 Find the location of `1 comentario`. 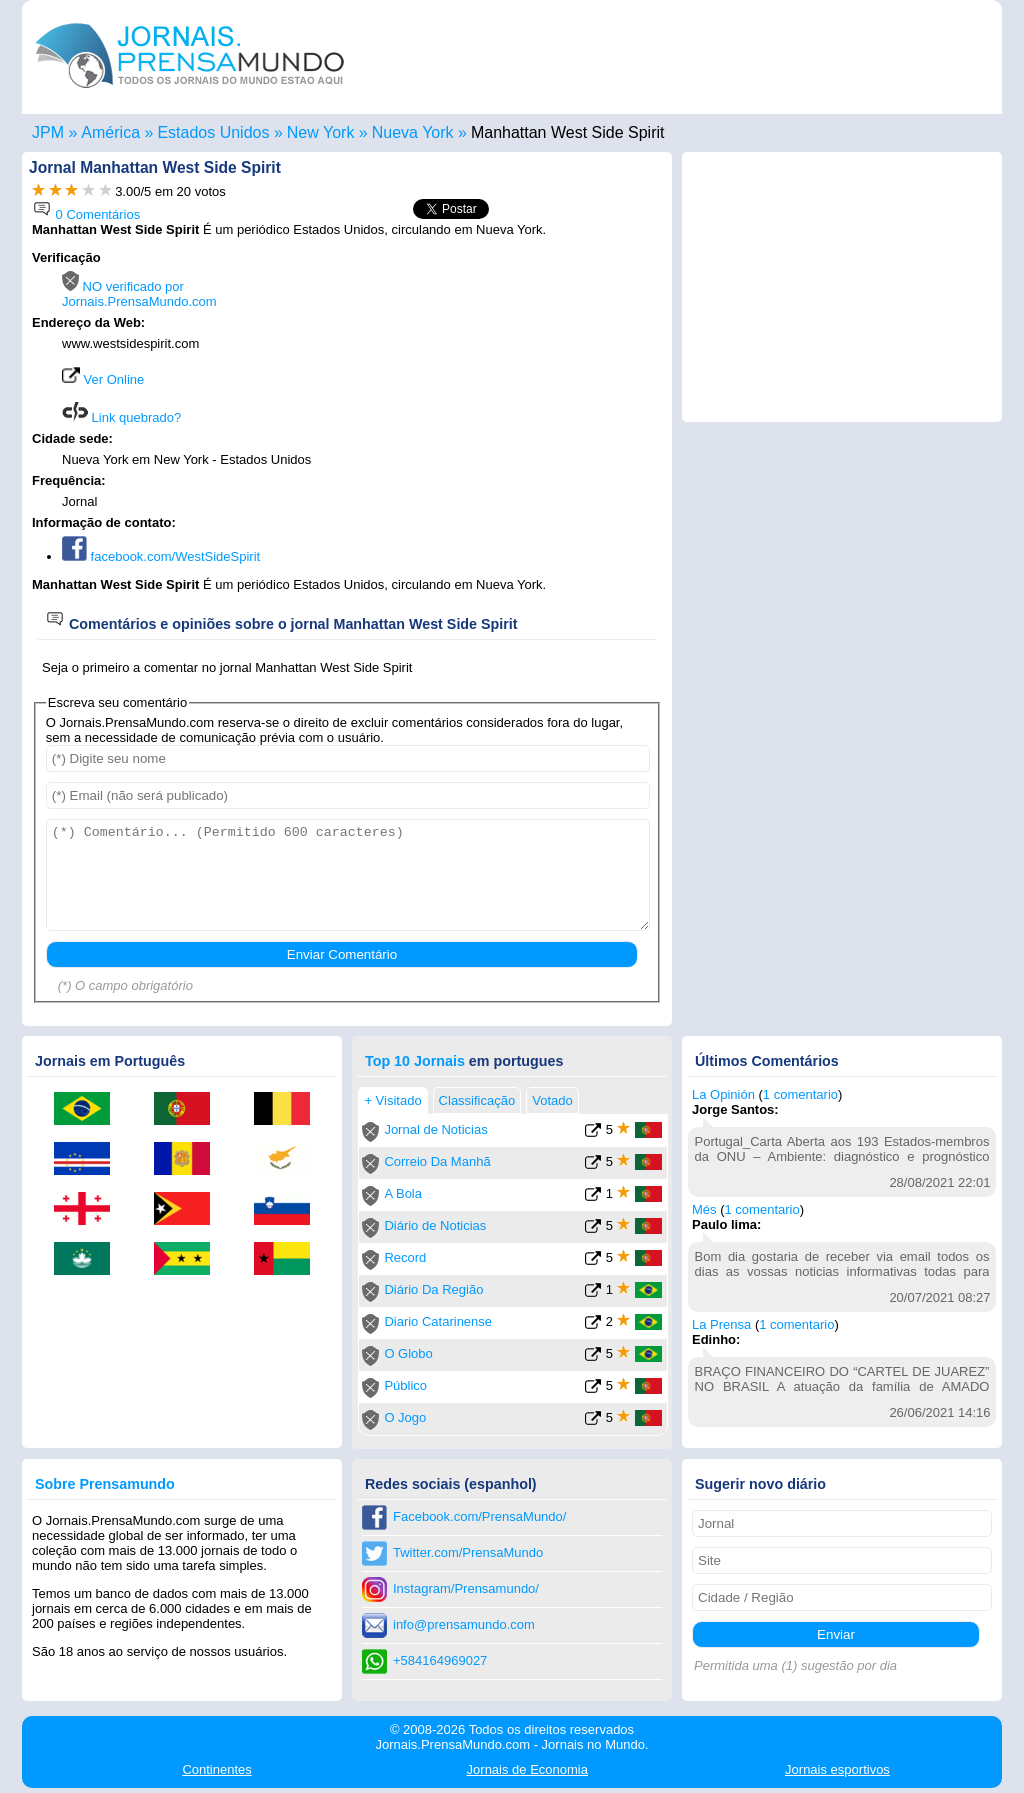

1 comentario is located at coordinates (800, 1094).